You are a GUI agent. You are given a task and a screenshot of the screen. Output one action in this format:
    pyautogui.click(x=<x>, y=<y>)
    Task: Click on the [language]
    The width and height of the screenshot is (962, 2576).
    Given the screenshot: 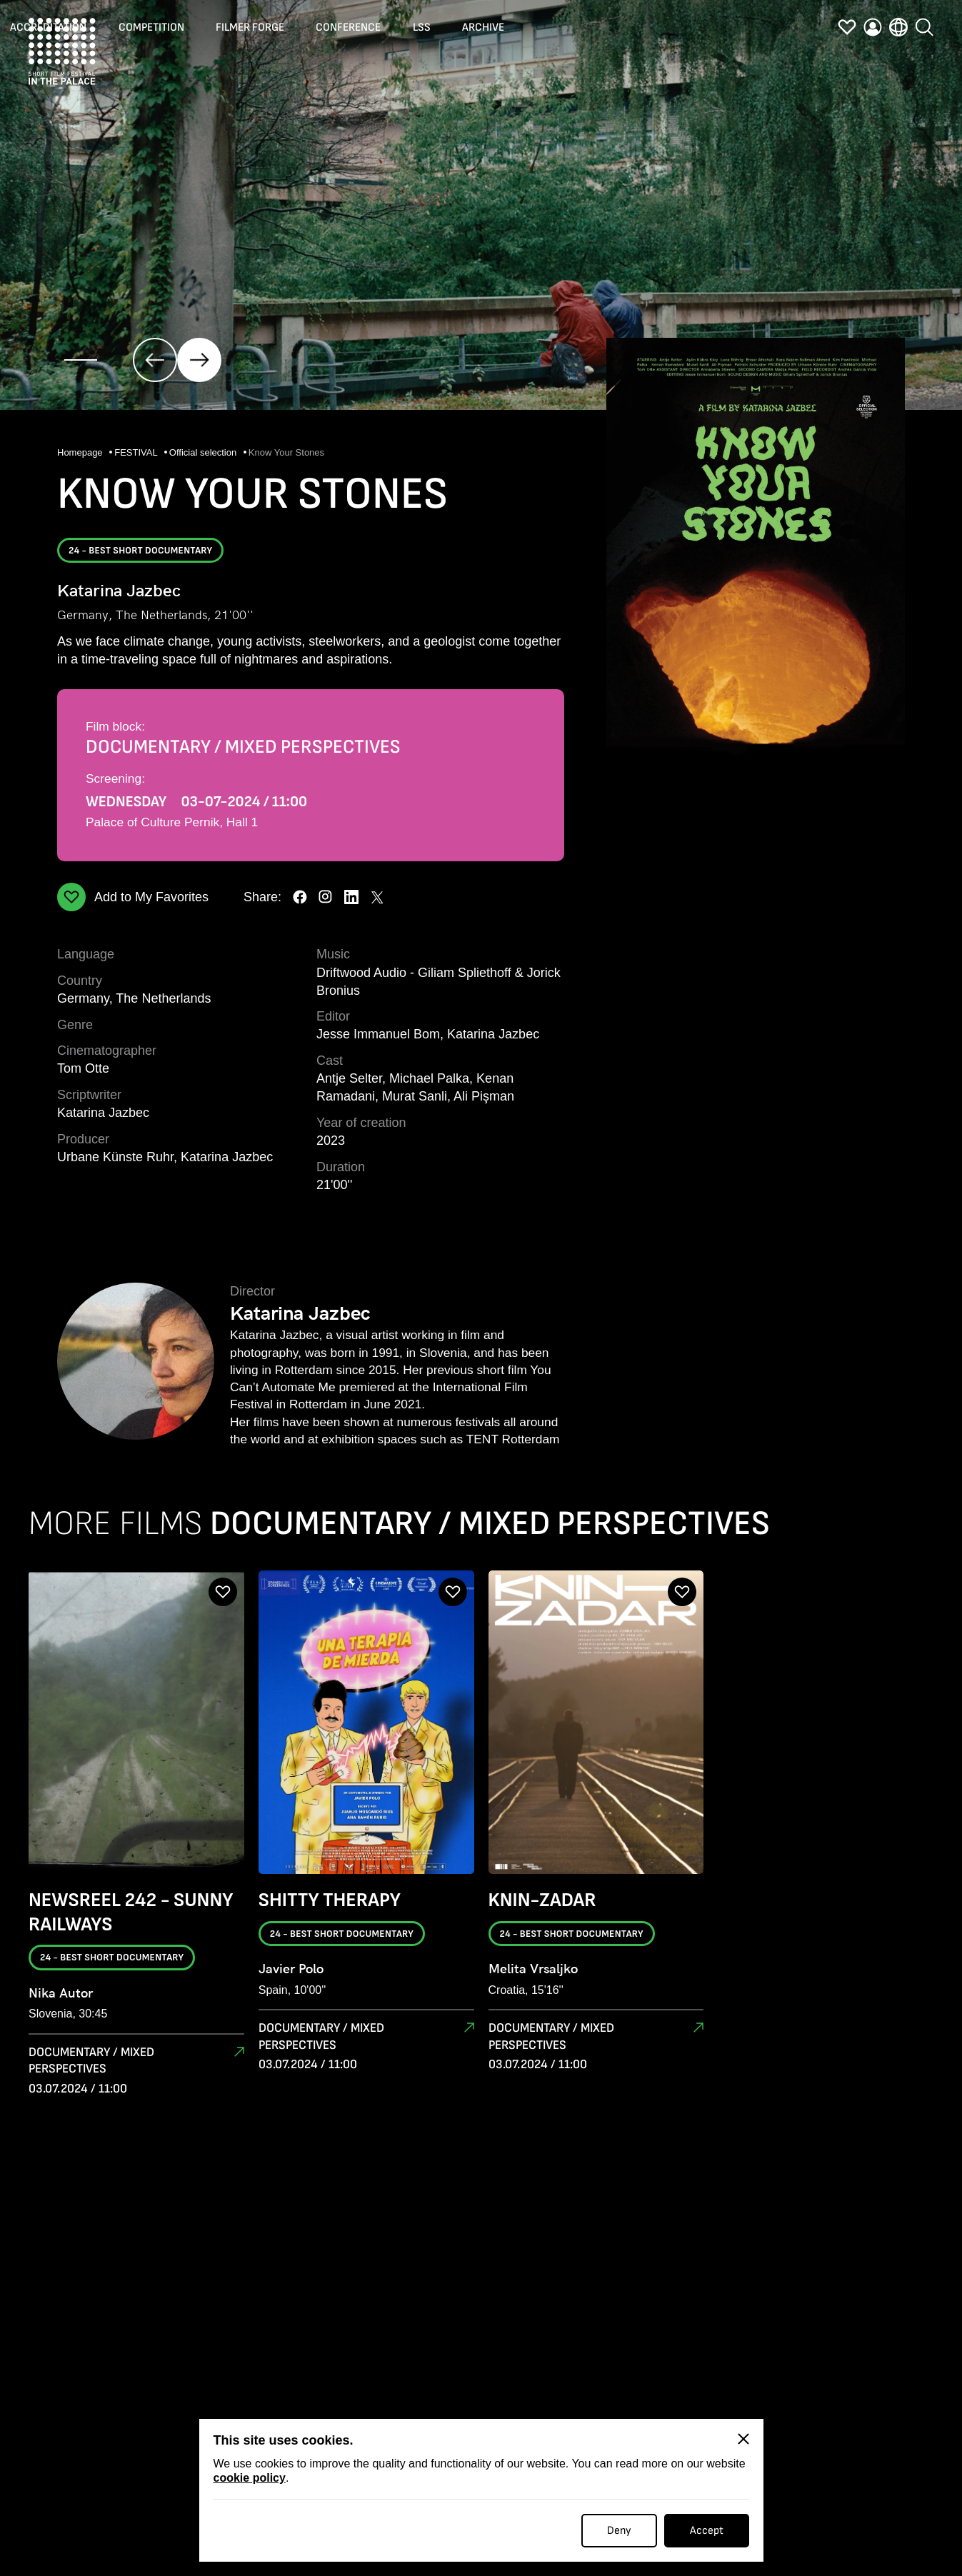 What is the action you would take?
    pyautogui.click(x=898, y=30)
    